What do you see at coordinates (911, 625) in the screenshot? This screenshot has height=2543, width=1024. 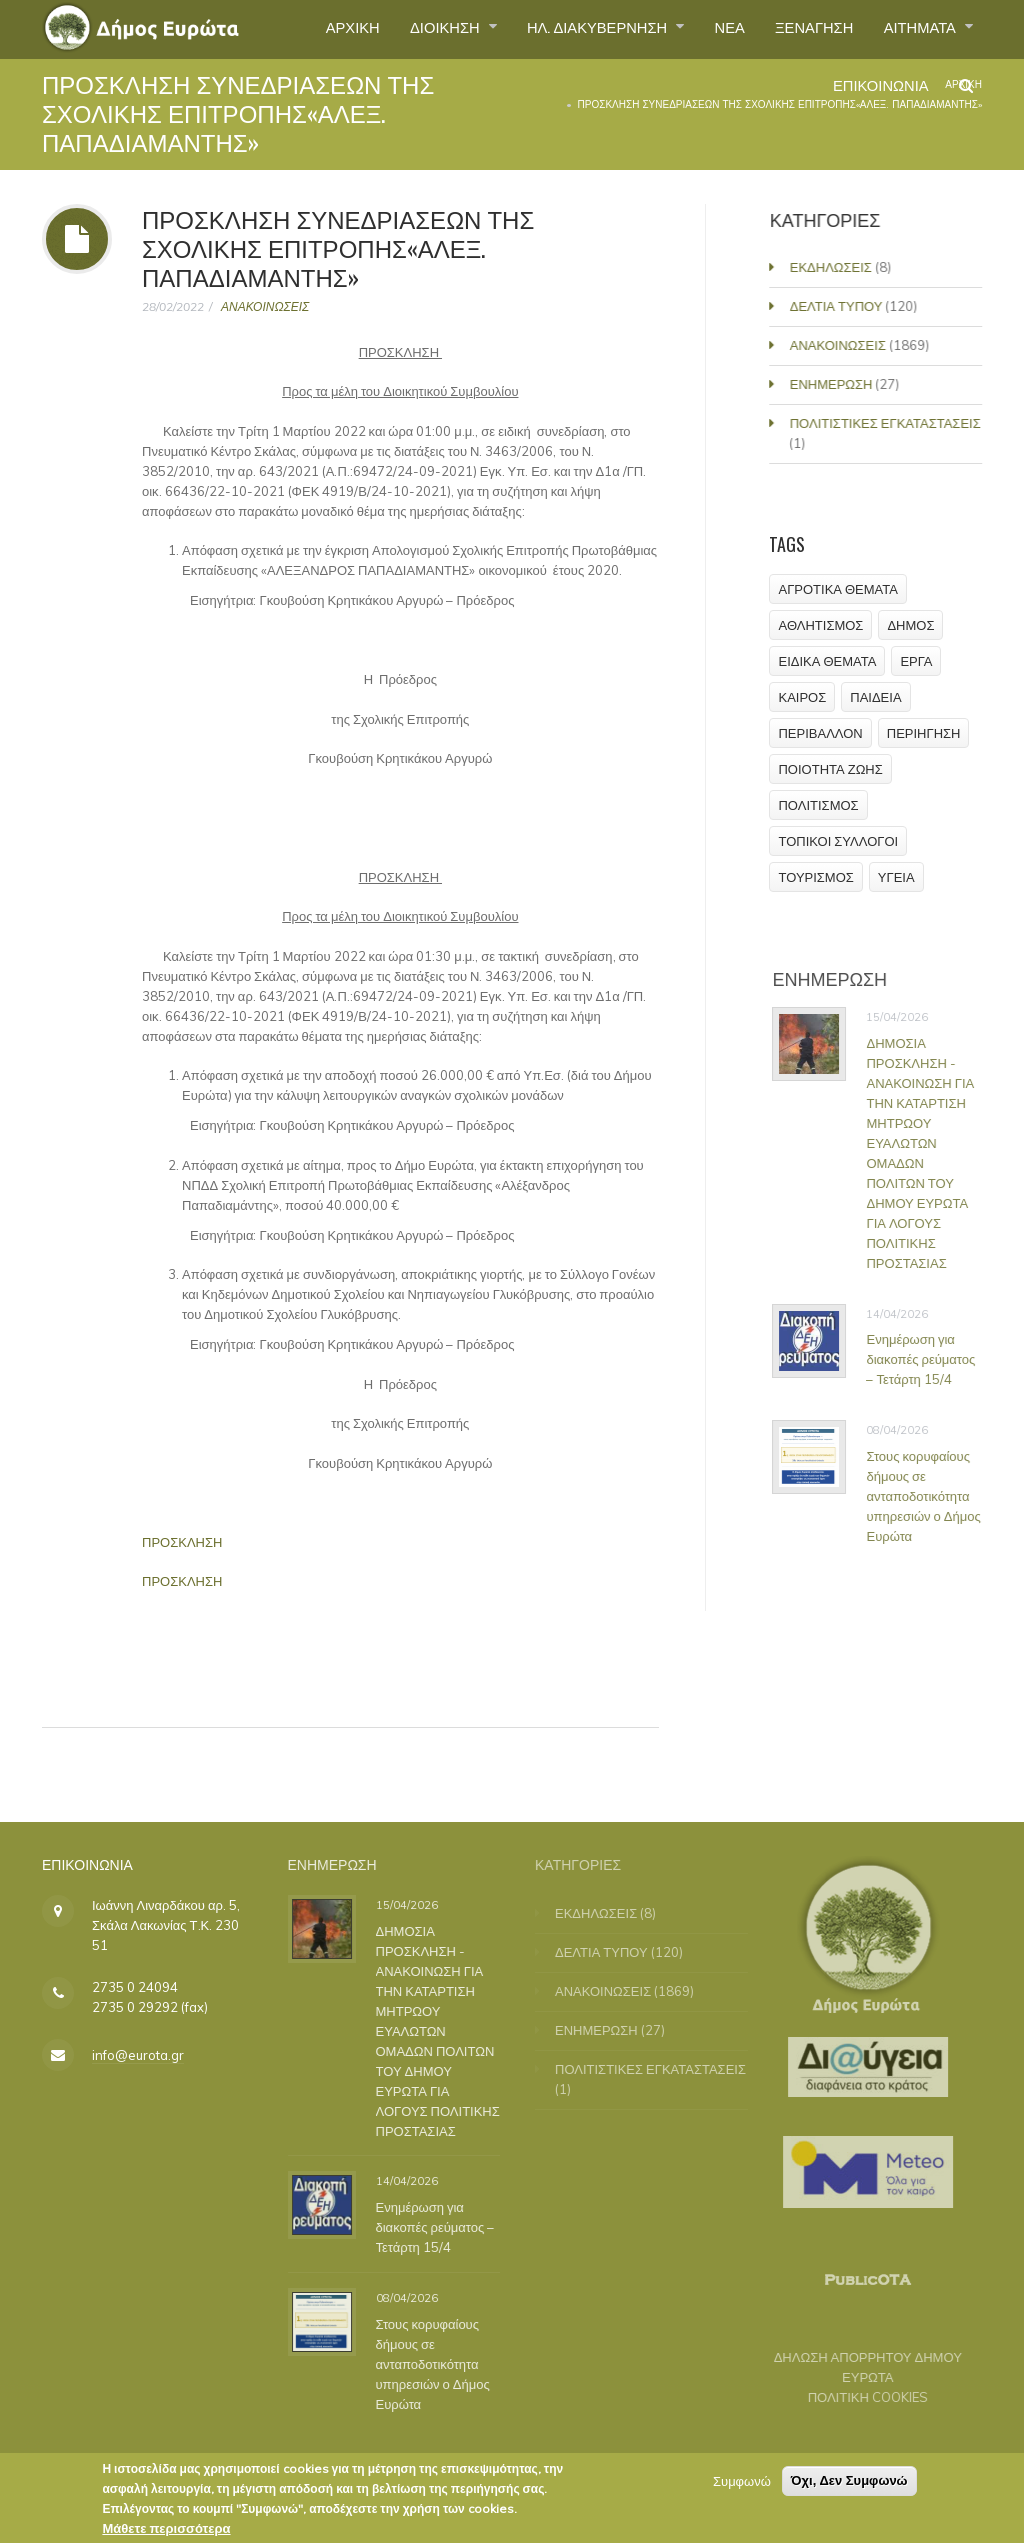 I see `ΔΗΜΟΣ` at bounding box center [911, 625].